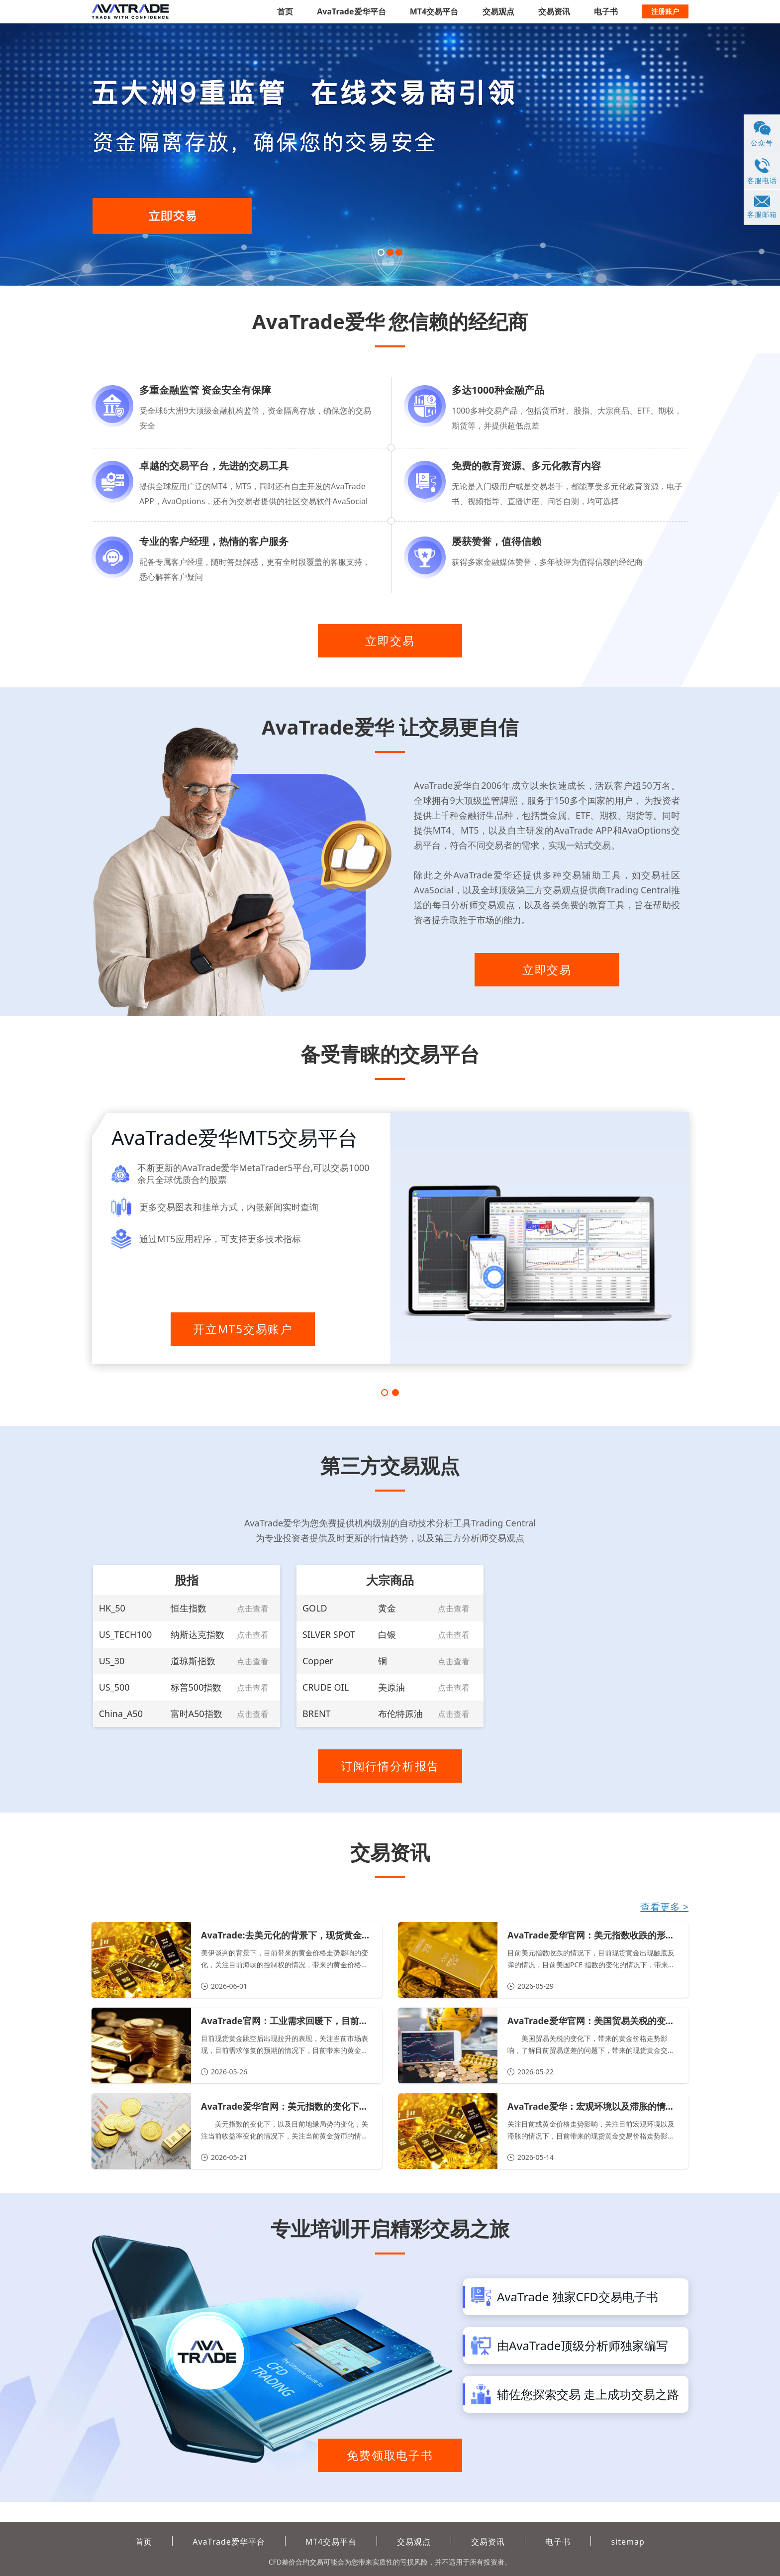 The image size is (780, 2576). What do you see at coordinates (498, 11) in the screenshot?
I see `交易观点` at bounding box center [498, 11].